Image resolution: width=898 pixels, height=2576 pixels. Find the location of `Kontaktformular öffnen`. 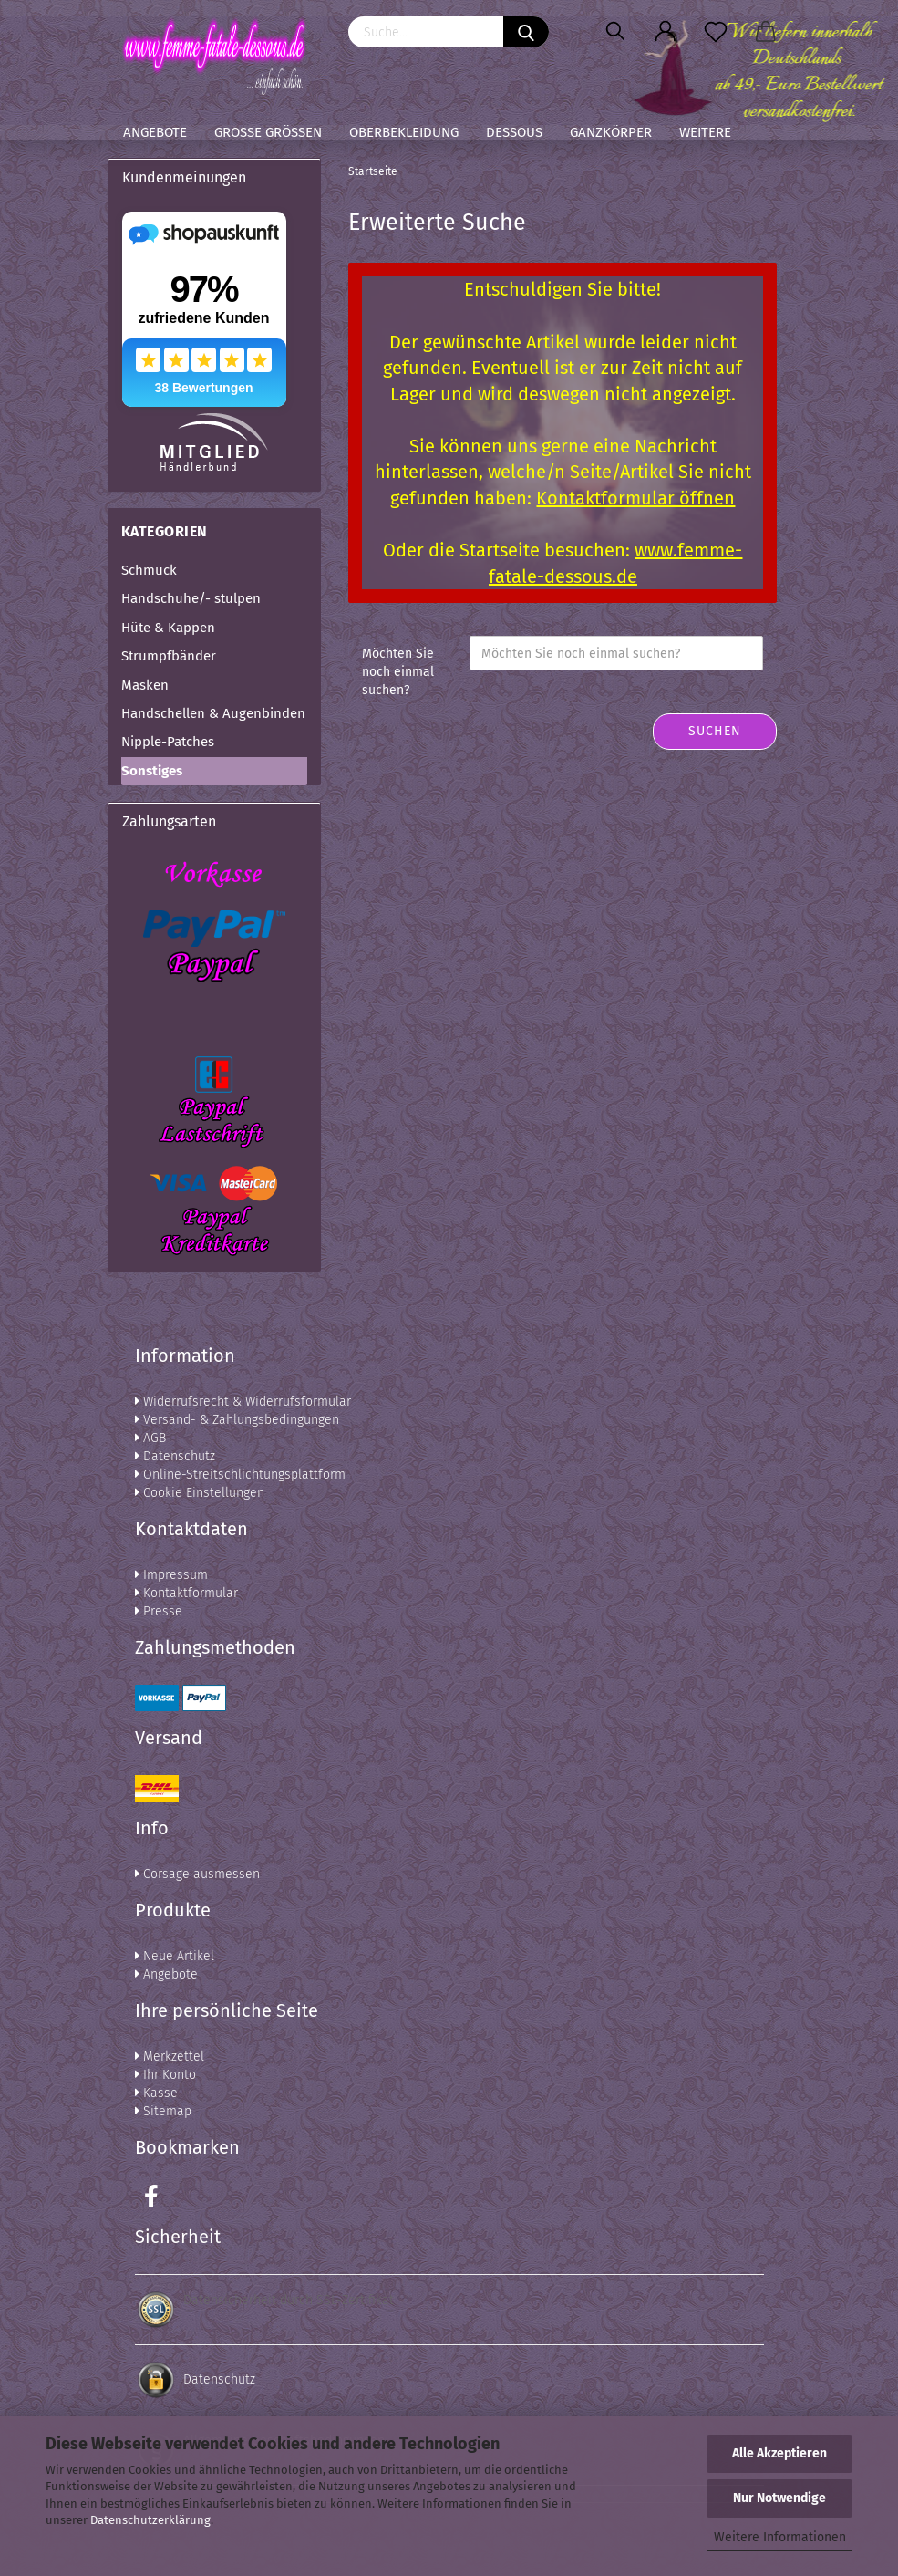

Kontaktformular öffnen is located at coordinates (635, 498).